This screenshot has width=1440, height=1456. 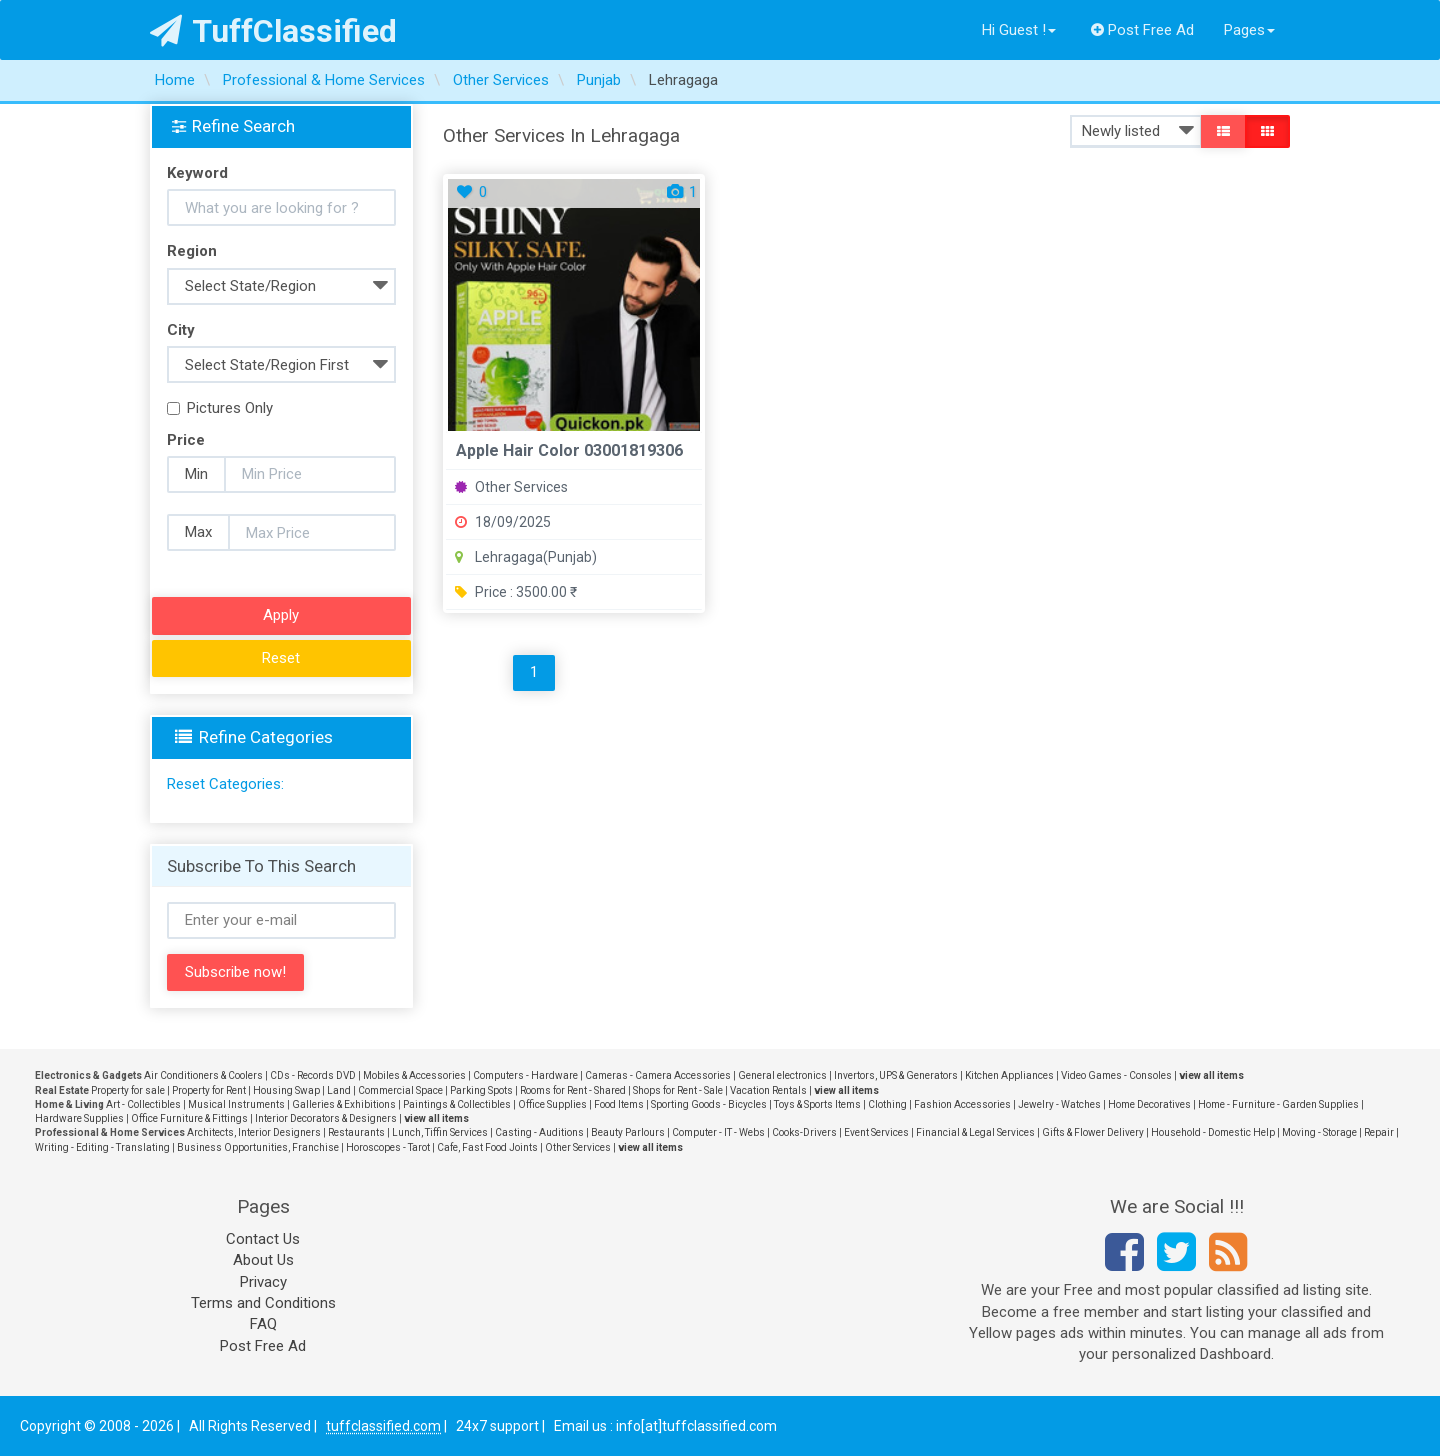 I want to click on Household - Domestic Help, so click(x=1213, y=1132).